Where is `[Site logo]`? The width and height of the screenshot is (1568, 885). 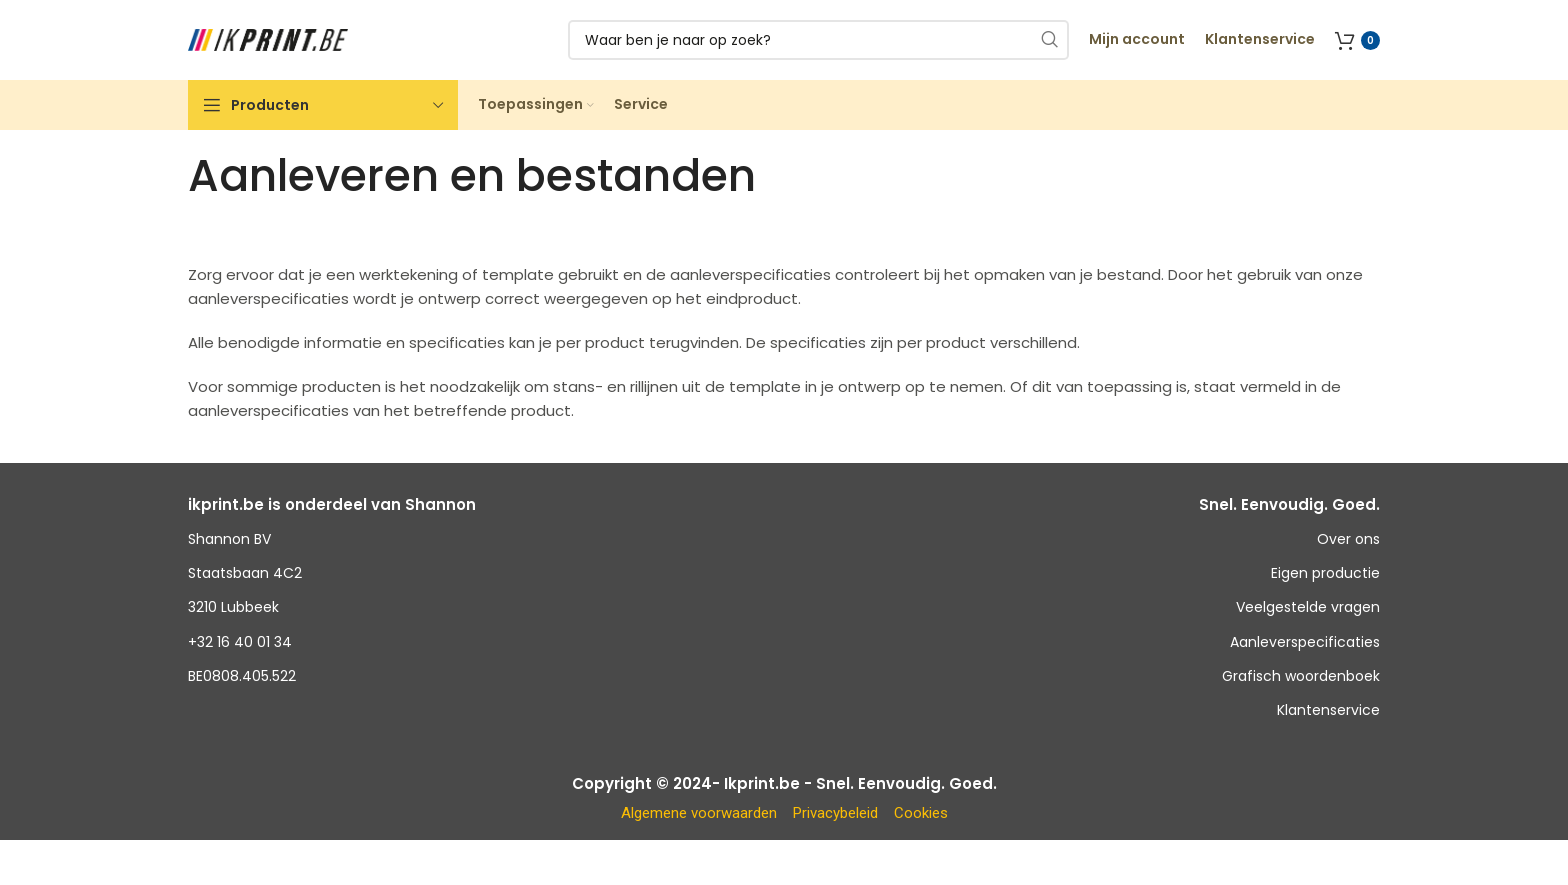 [Site logo] is located at coordinates (268, 38).